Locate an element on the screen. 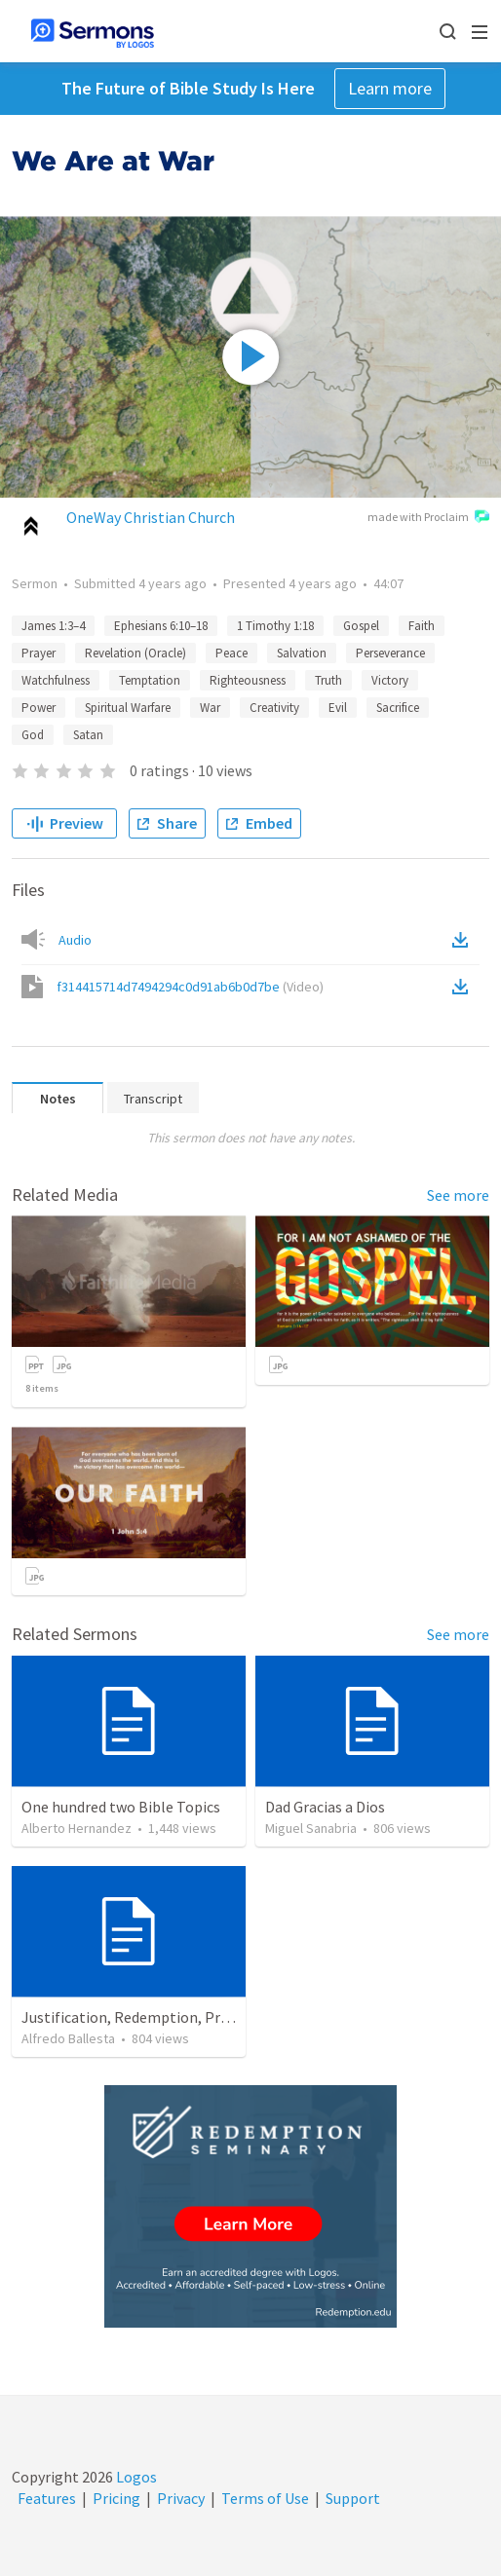 The image size is (501, 2576). Terms of Use is located at coordinates (265, 2498).